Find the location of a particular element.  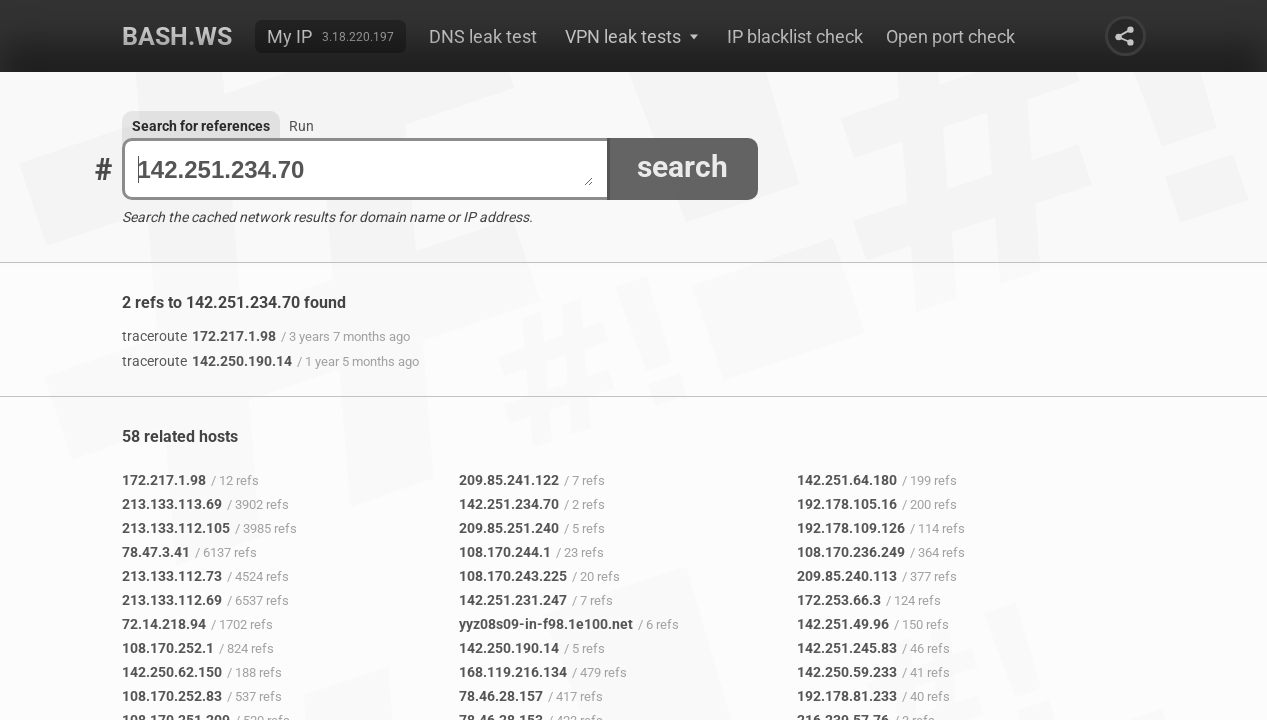

172.217.1.98 is located at coordinates (199, 336).